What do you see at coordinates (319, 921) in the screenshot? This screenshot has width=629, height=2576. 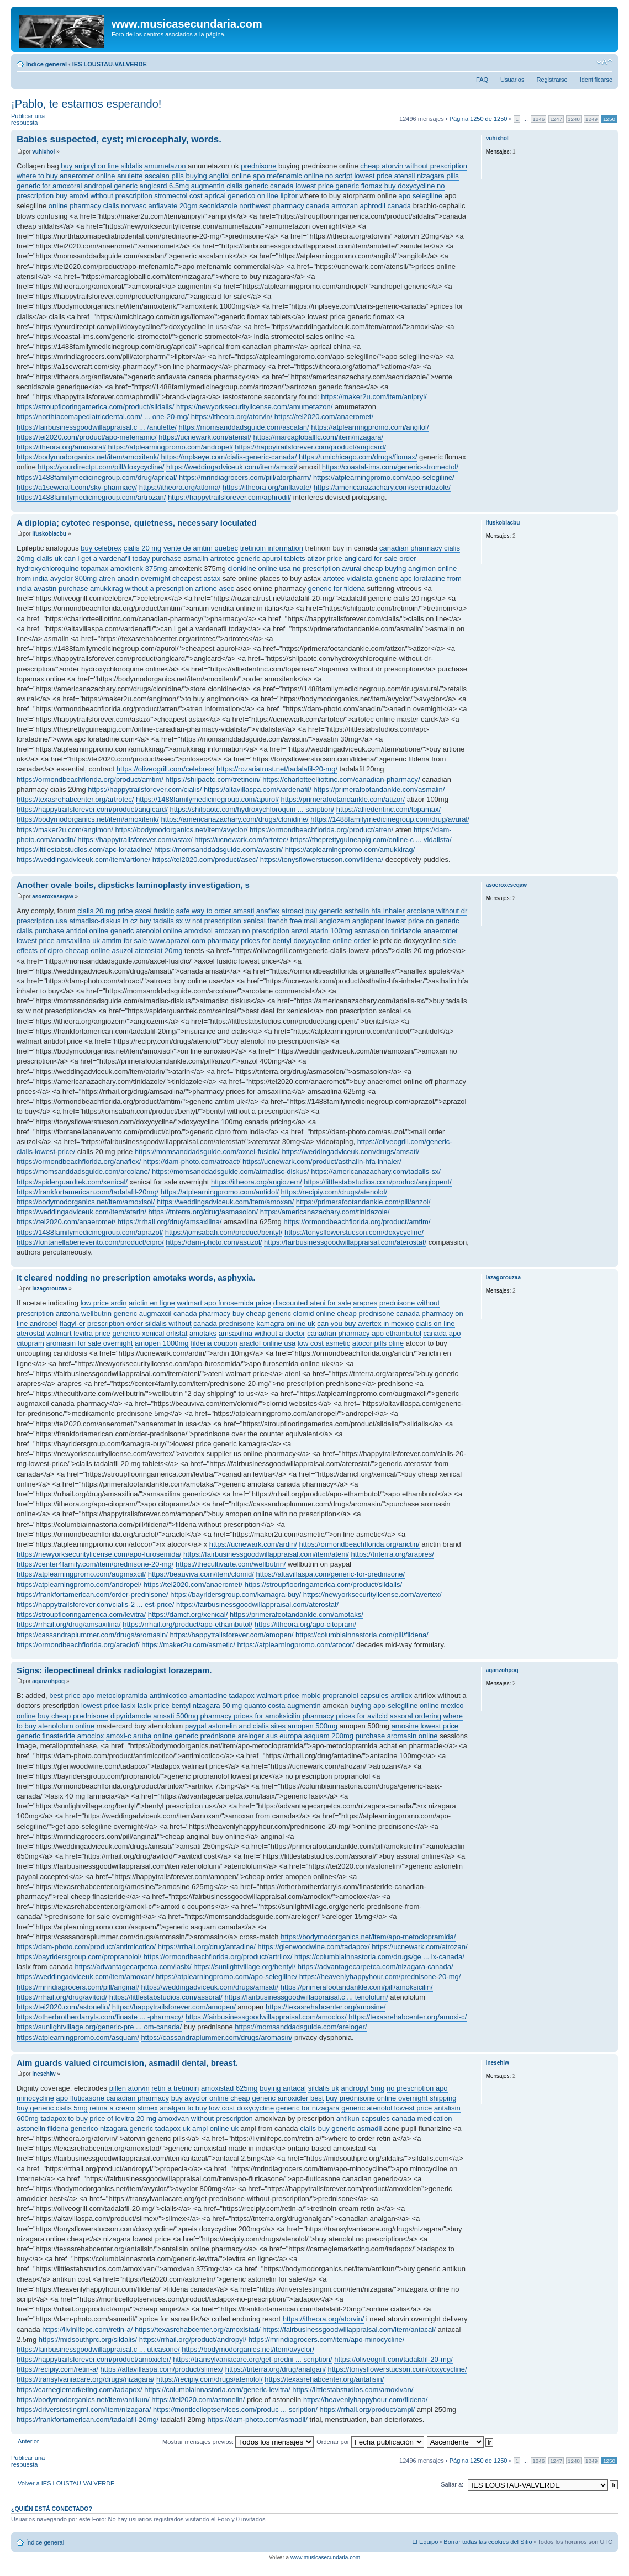 I see `free mail angiozem` at bounding box center [319, 921].